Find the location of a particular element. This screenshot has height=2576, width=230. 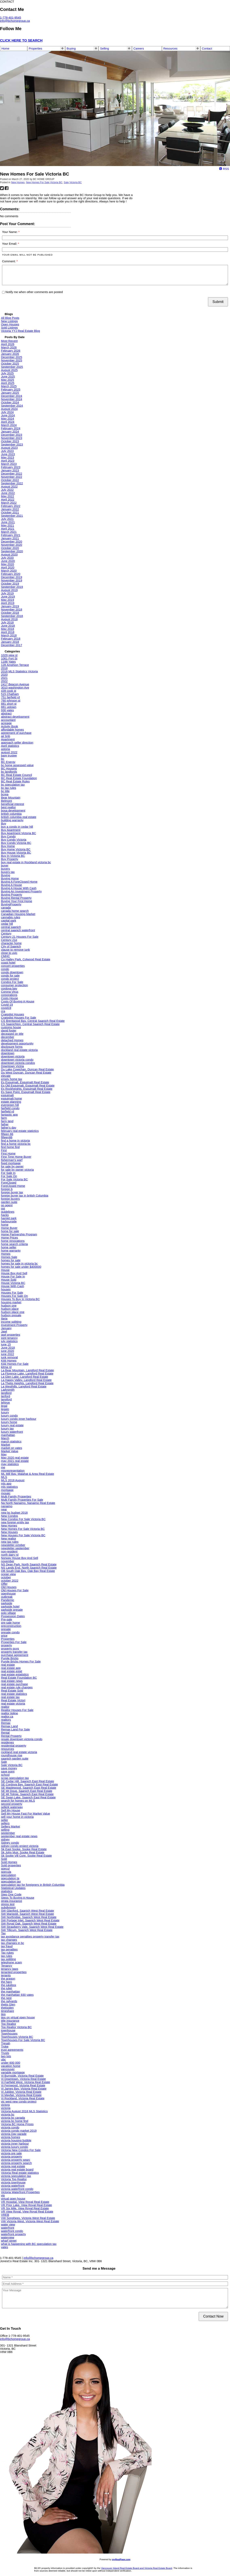

luxury real estate is located at coordinates (12, 1425).